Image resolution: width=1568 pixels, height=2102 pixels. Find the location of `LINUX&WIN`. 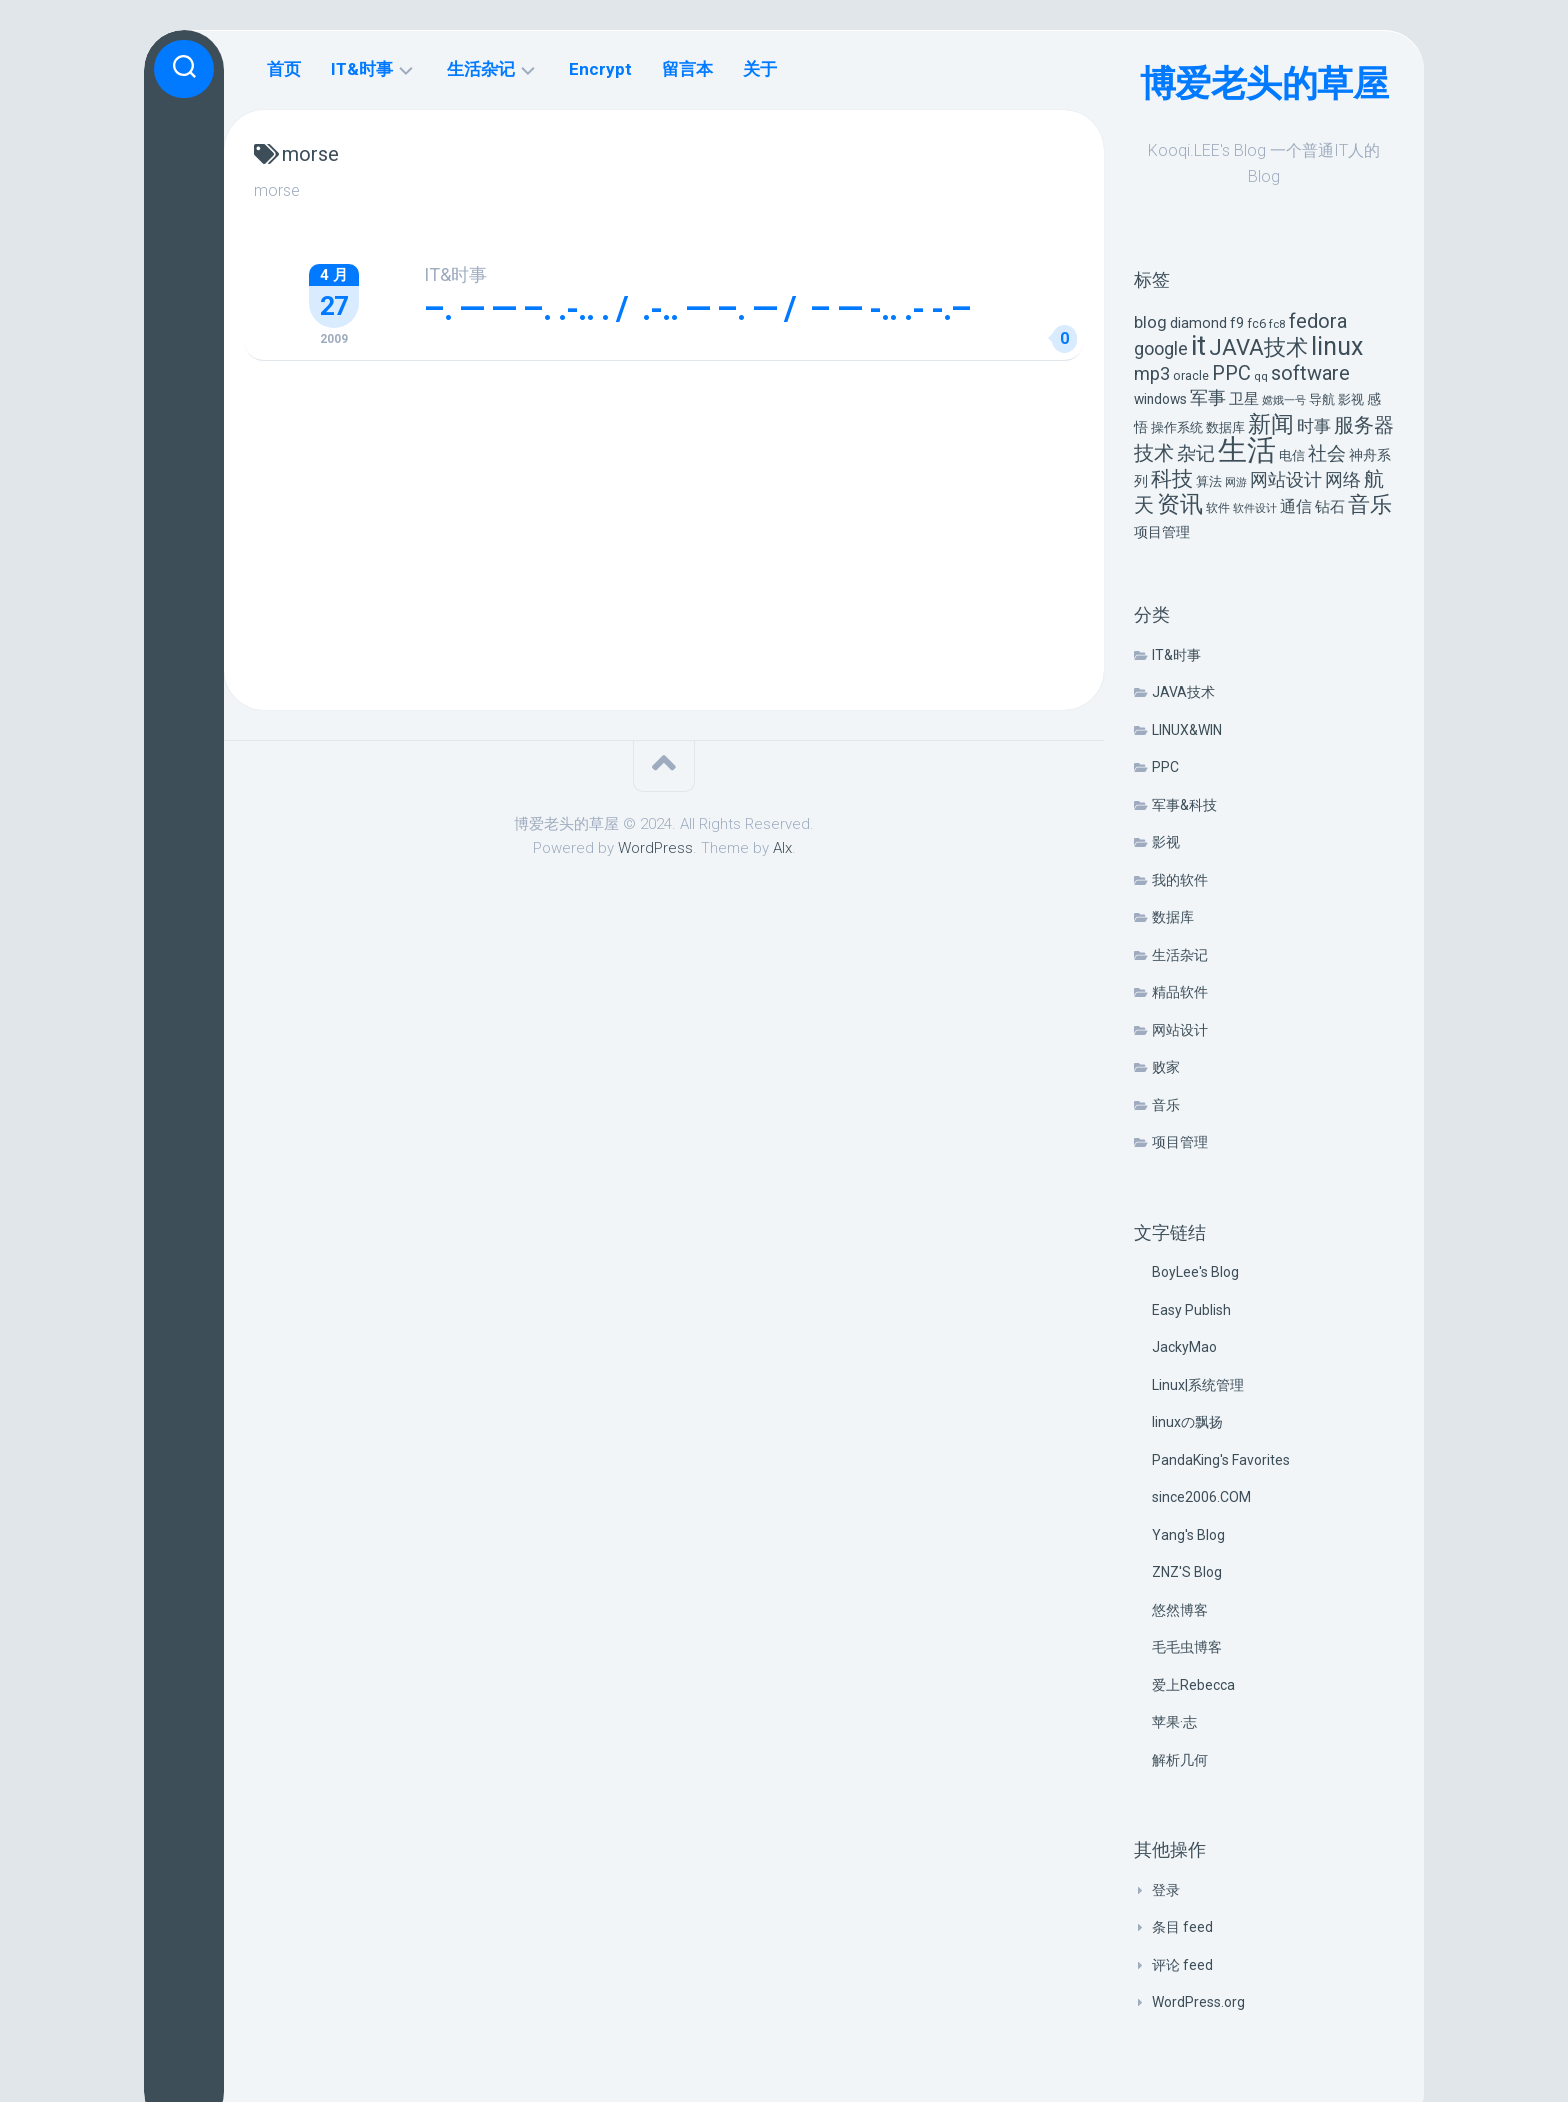

LINUX&WIN is located at coordinates (1187, 730).